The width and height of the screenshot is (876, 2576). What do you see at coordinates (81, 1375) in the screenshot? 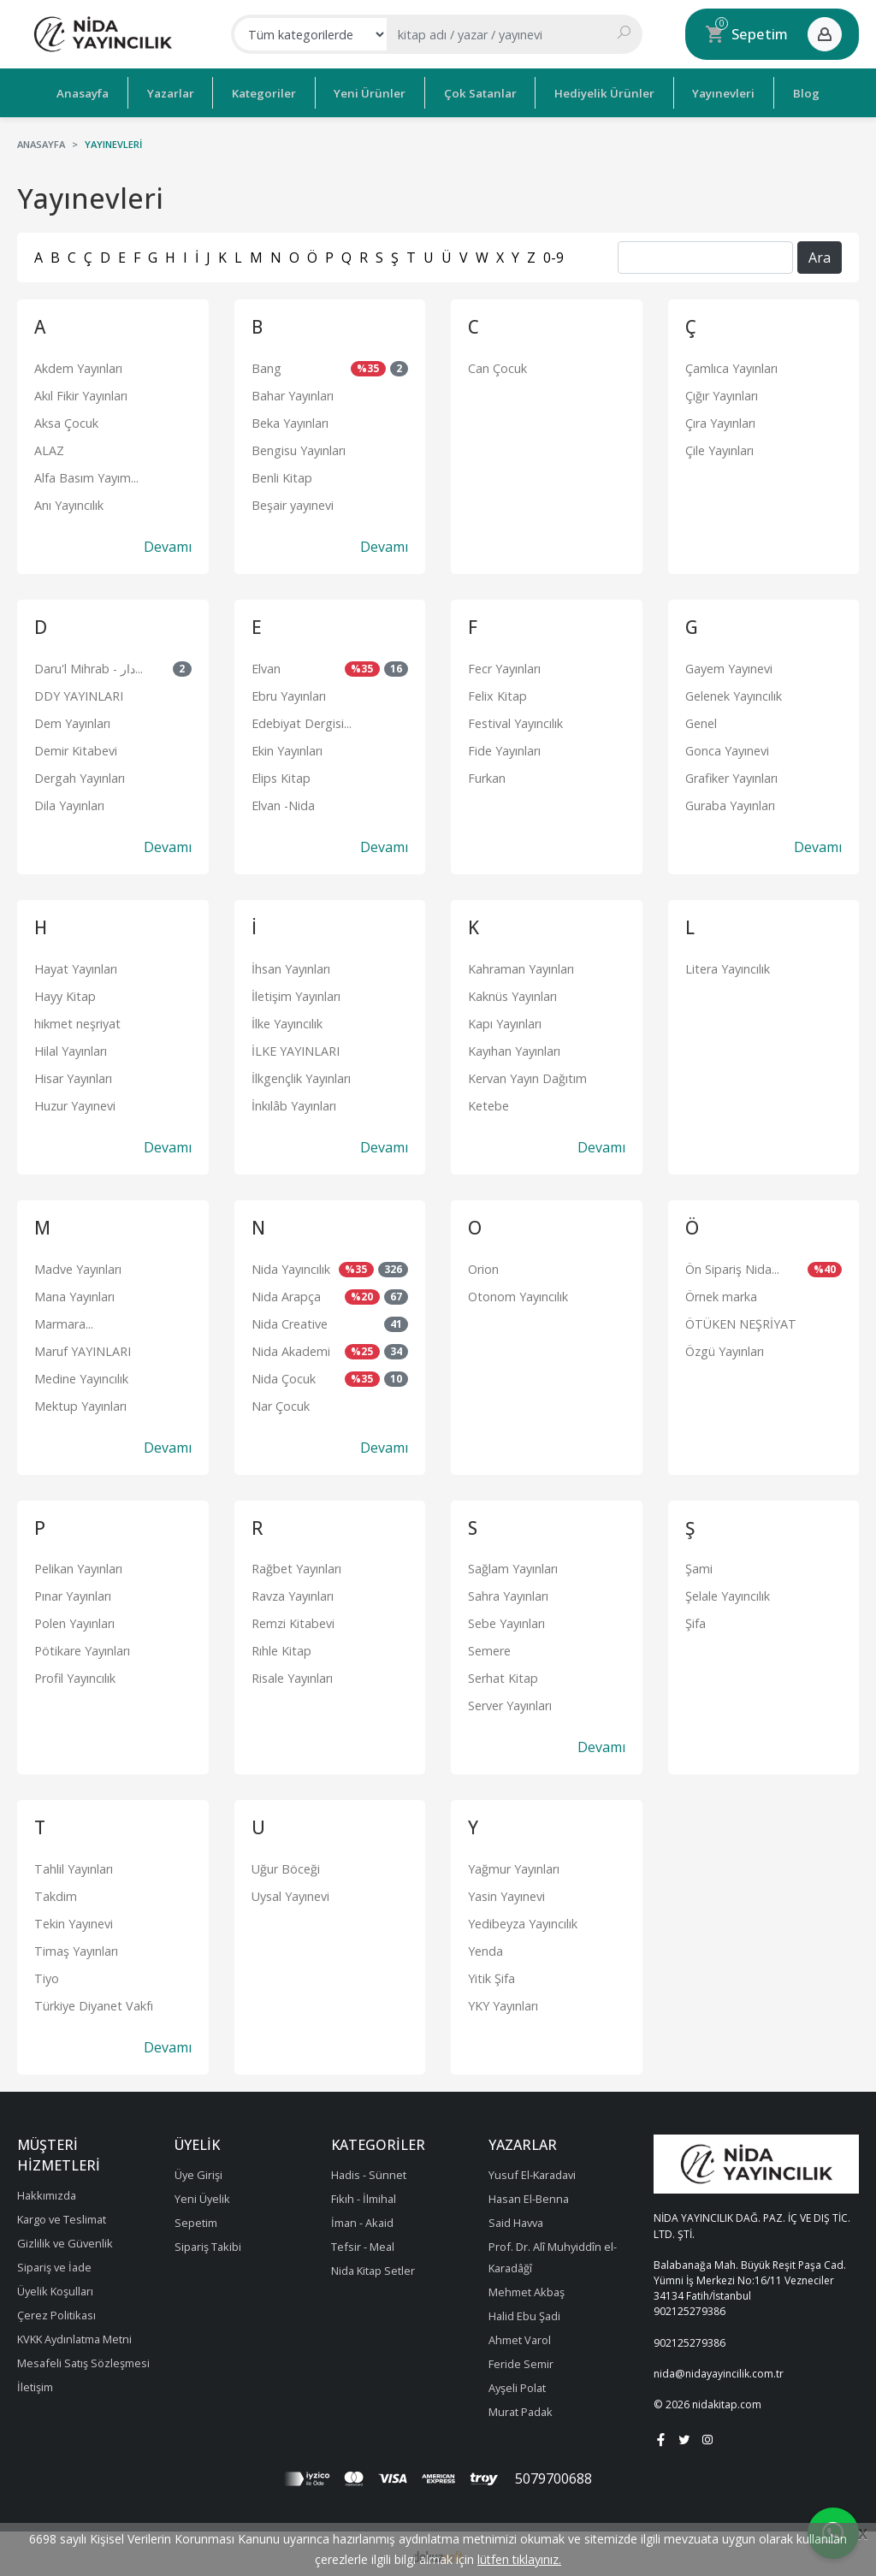
I see `Medine Yayıncılık` at bounding box center [81, 1375].